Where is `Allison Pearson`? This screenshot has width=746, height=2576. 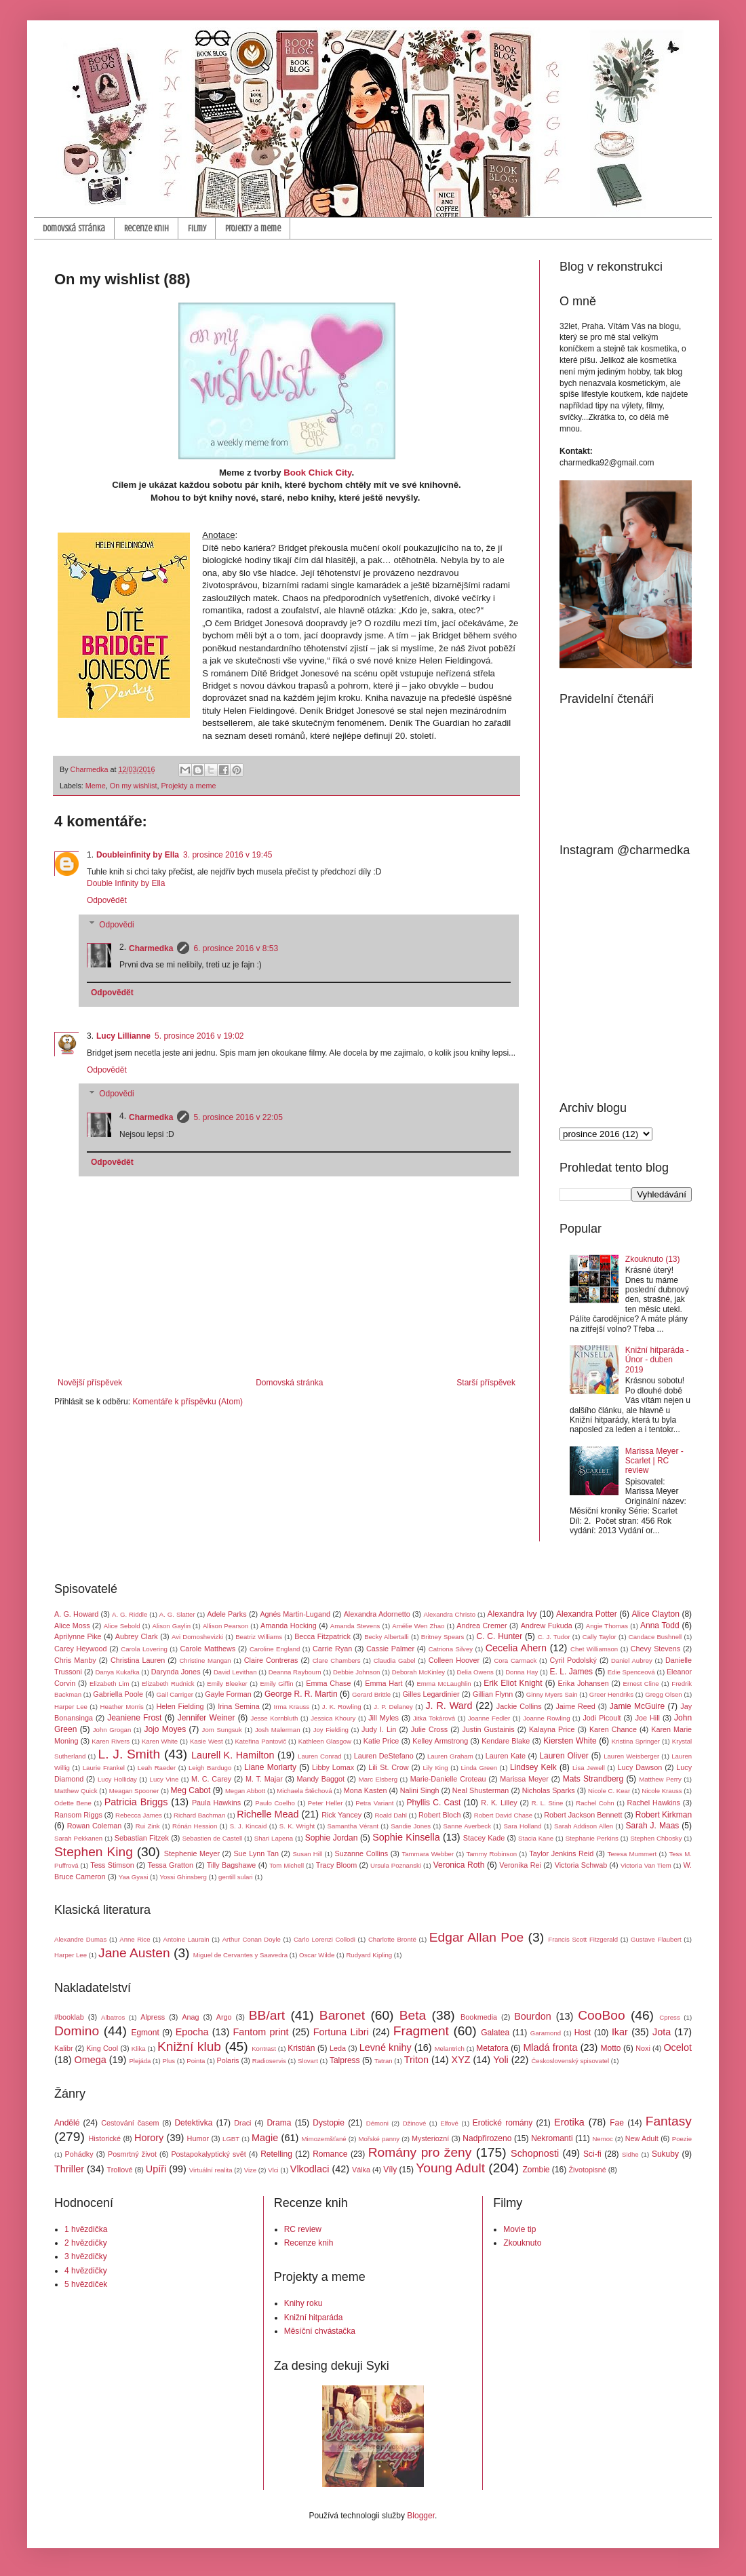
Allison Pearson is located at coordinates (225, 1626).